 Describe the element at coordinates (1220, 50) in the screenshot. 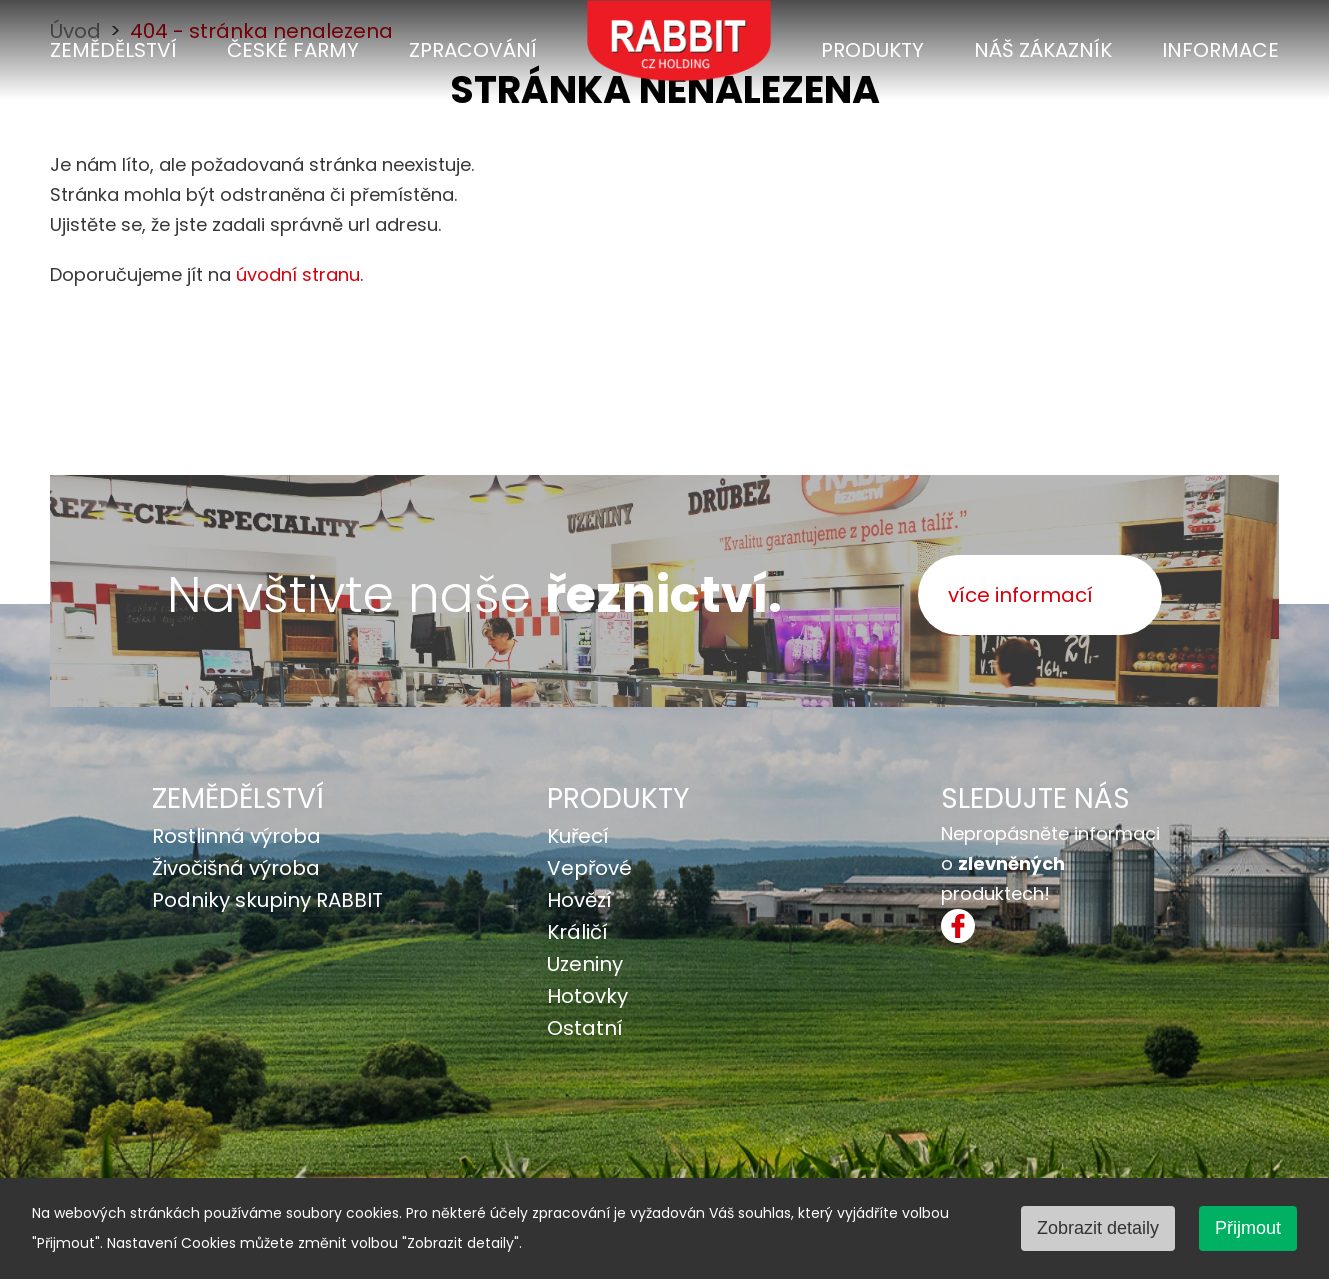

I see `Informace` at that location.